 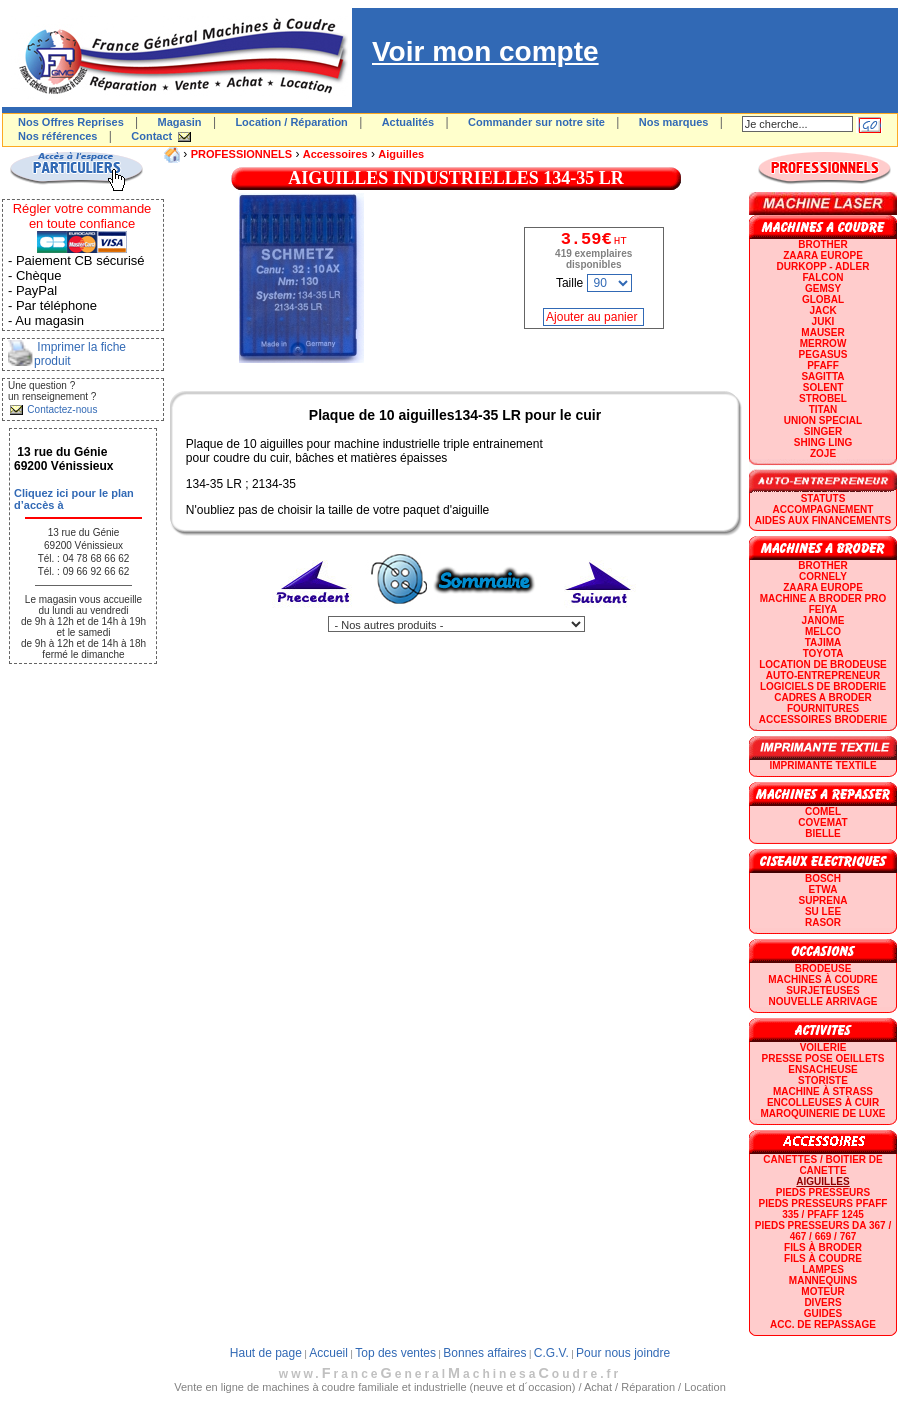 What do you see at coordinates (823, 708) in the screenshot?
I see `Fournitures` at bounding box center [823, 708].